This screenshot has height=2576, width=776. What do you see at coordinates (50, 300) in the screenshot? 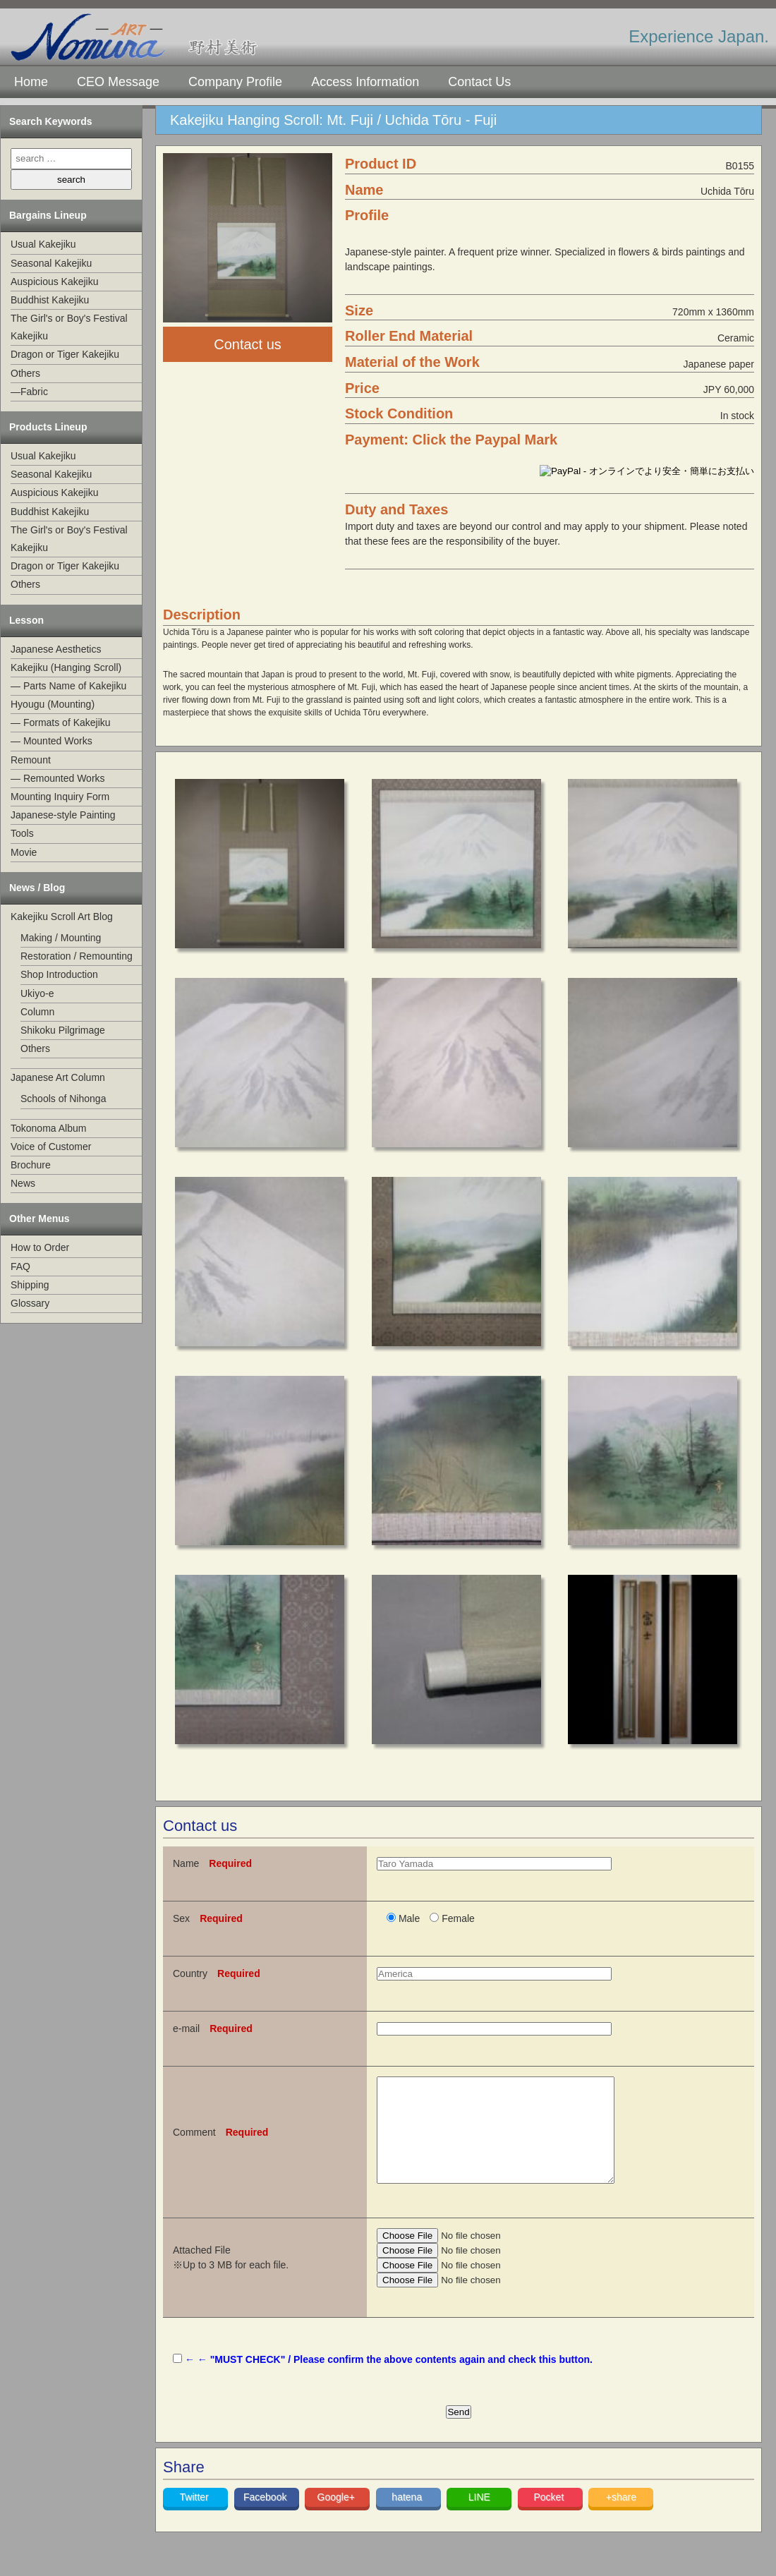
I see `Buddhist Kakejiku` at bounding box center [50, 300].